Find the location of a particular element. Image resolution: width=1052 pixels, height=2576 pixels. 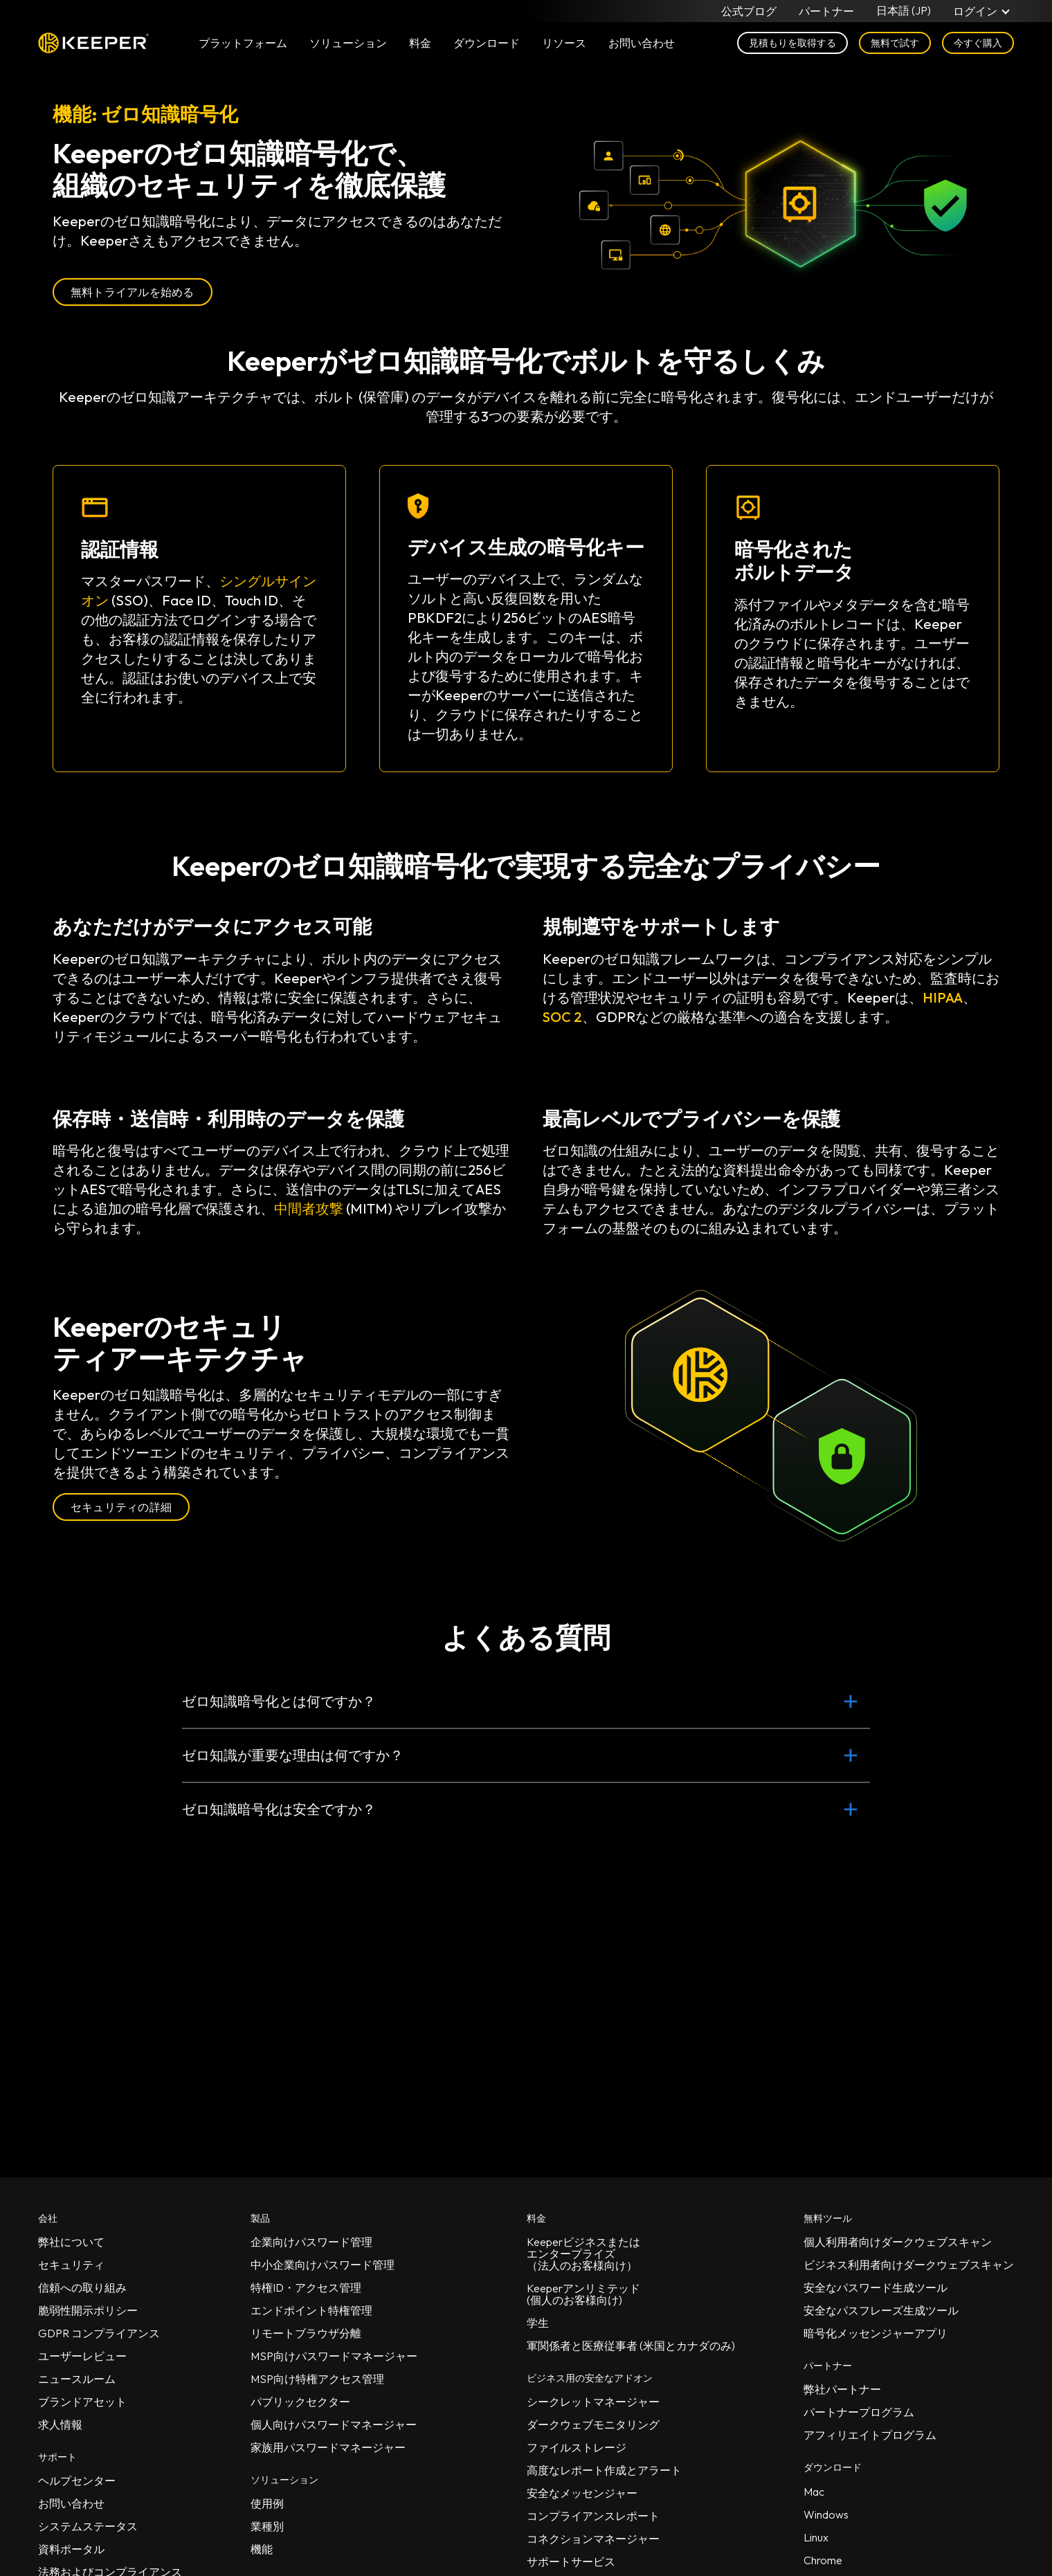

ソリューション [button] is located at coordinates (348, 43).